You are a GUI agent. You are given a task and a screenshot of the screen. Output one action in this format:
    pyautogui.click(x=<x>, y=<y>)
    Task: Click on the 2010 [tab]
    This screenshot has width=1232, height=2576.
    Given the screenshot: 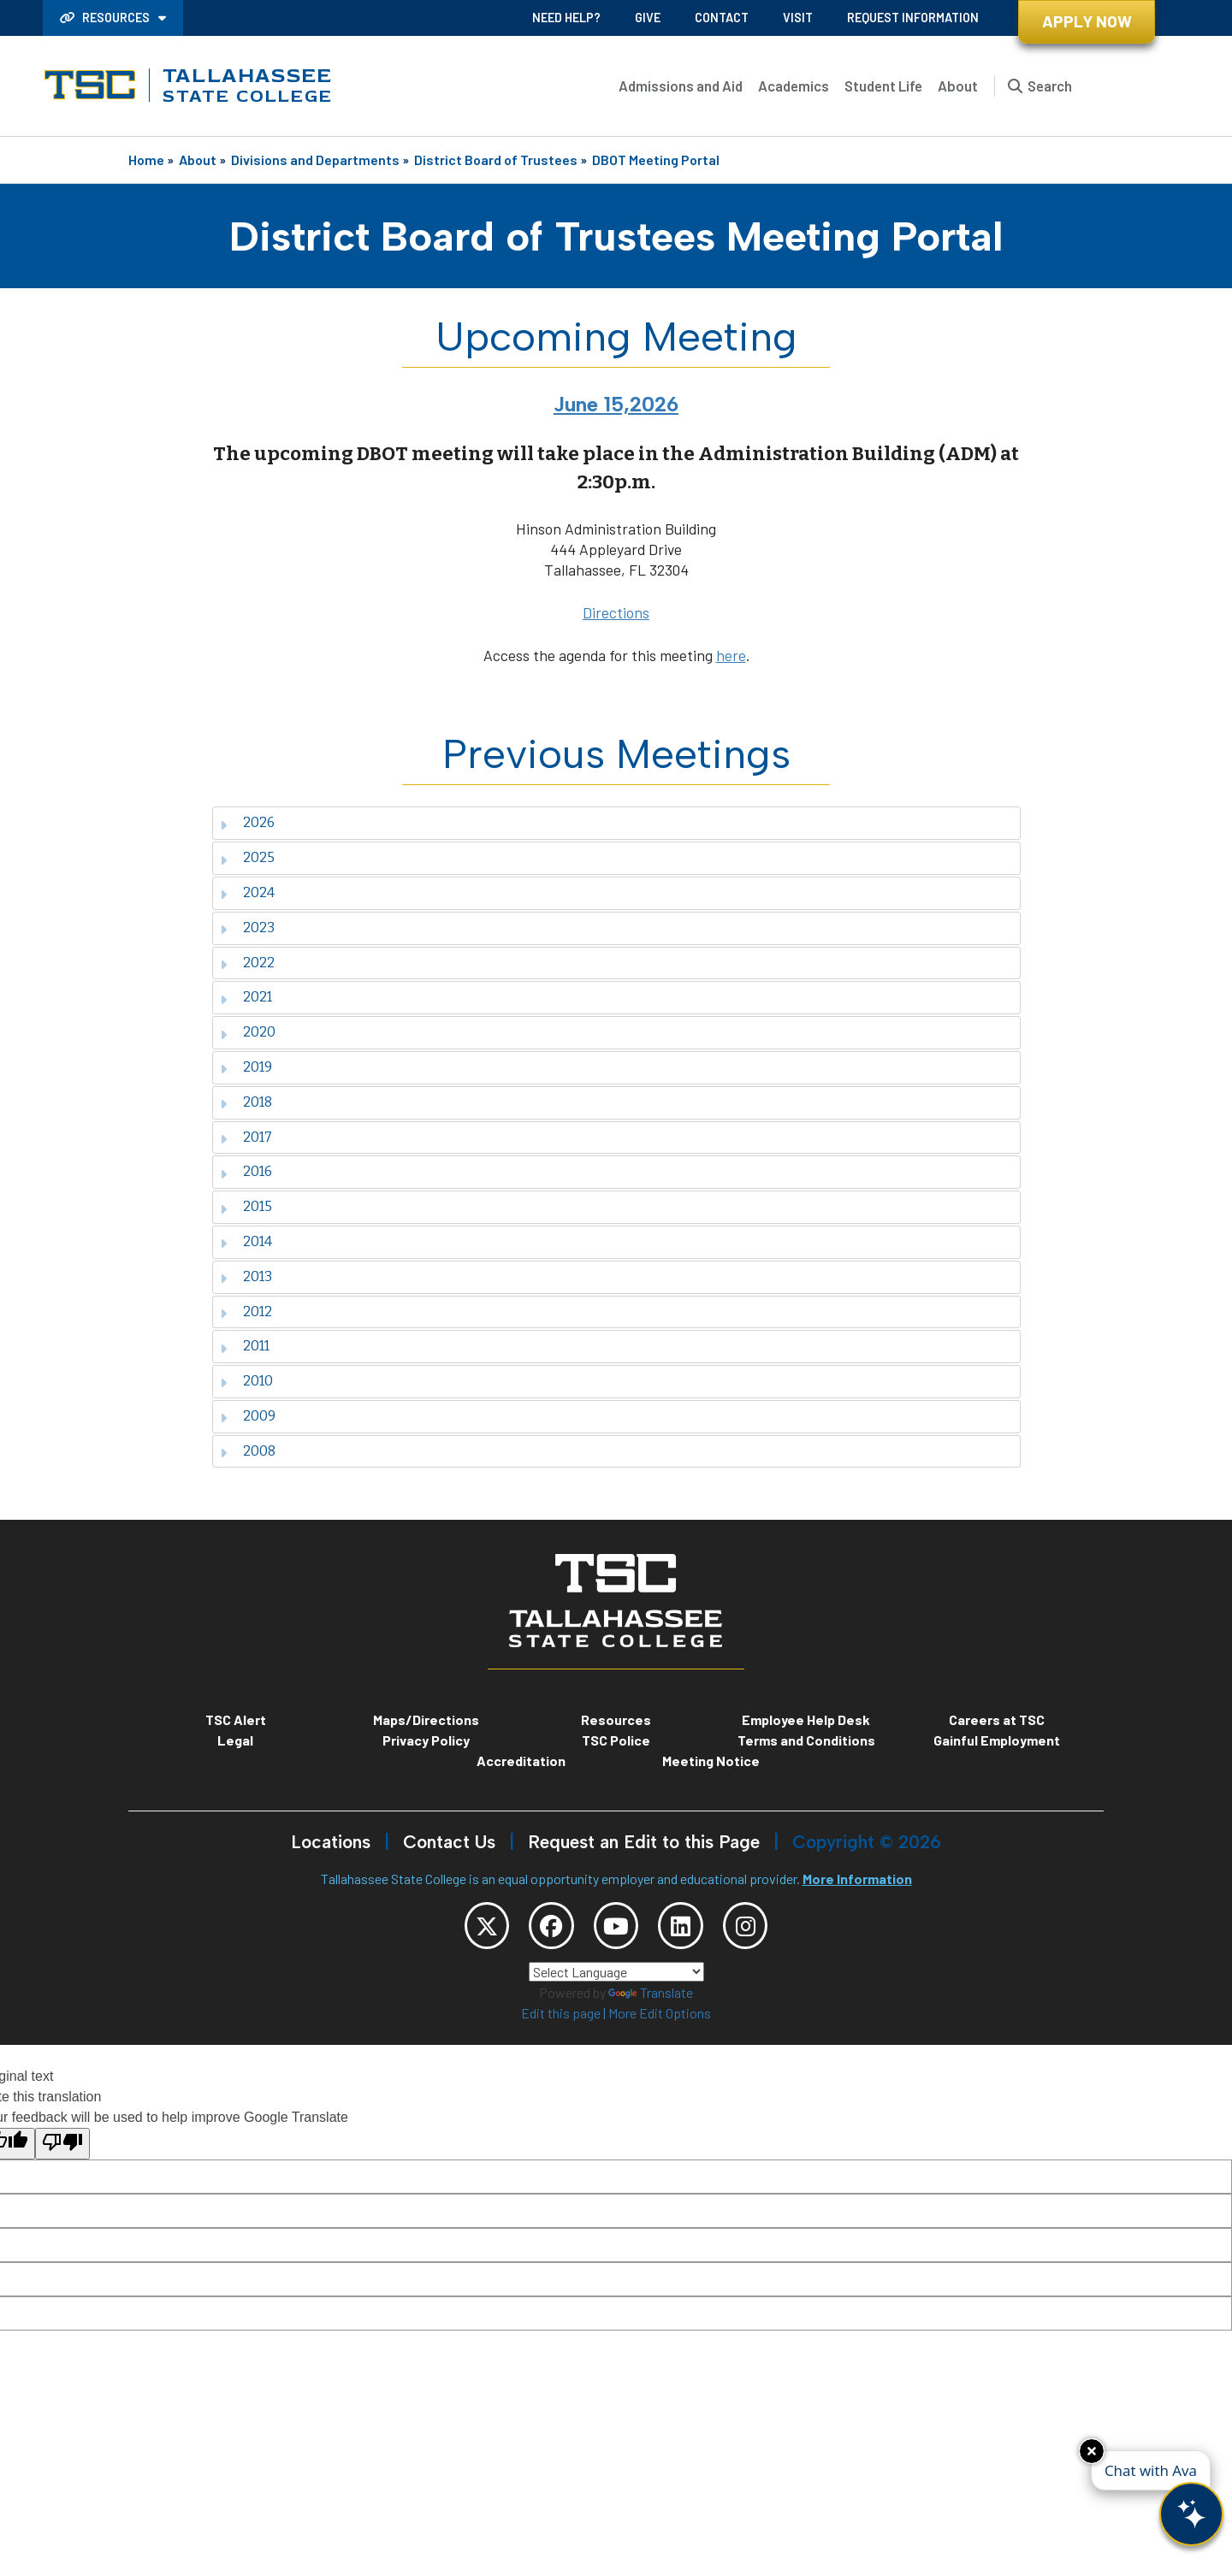 What is the action you would take?
    pyautogui.click(x=246, y=1381)
    